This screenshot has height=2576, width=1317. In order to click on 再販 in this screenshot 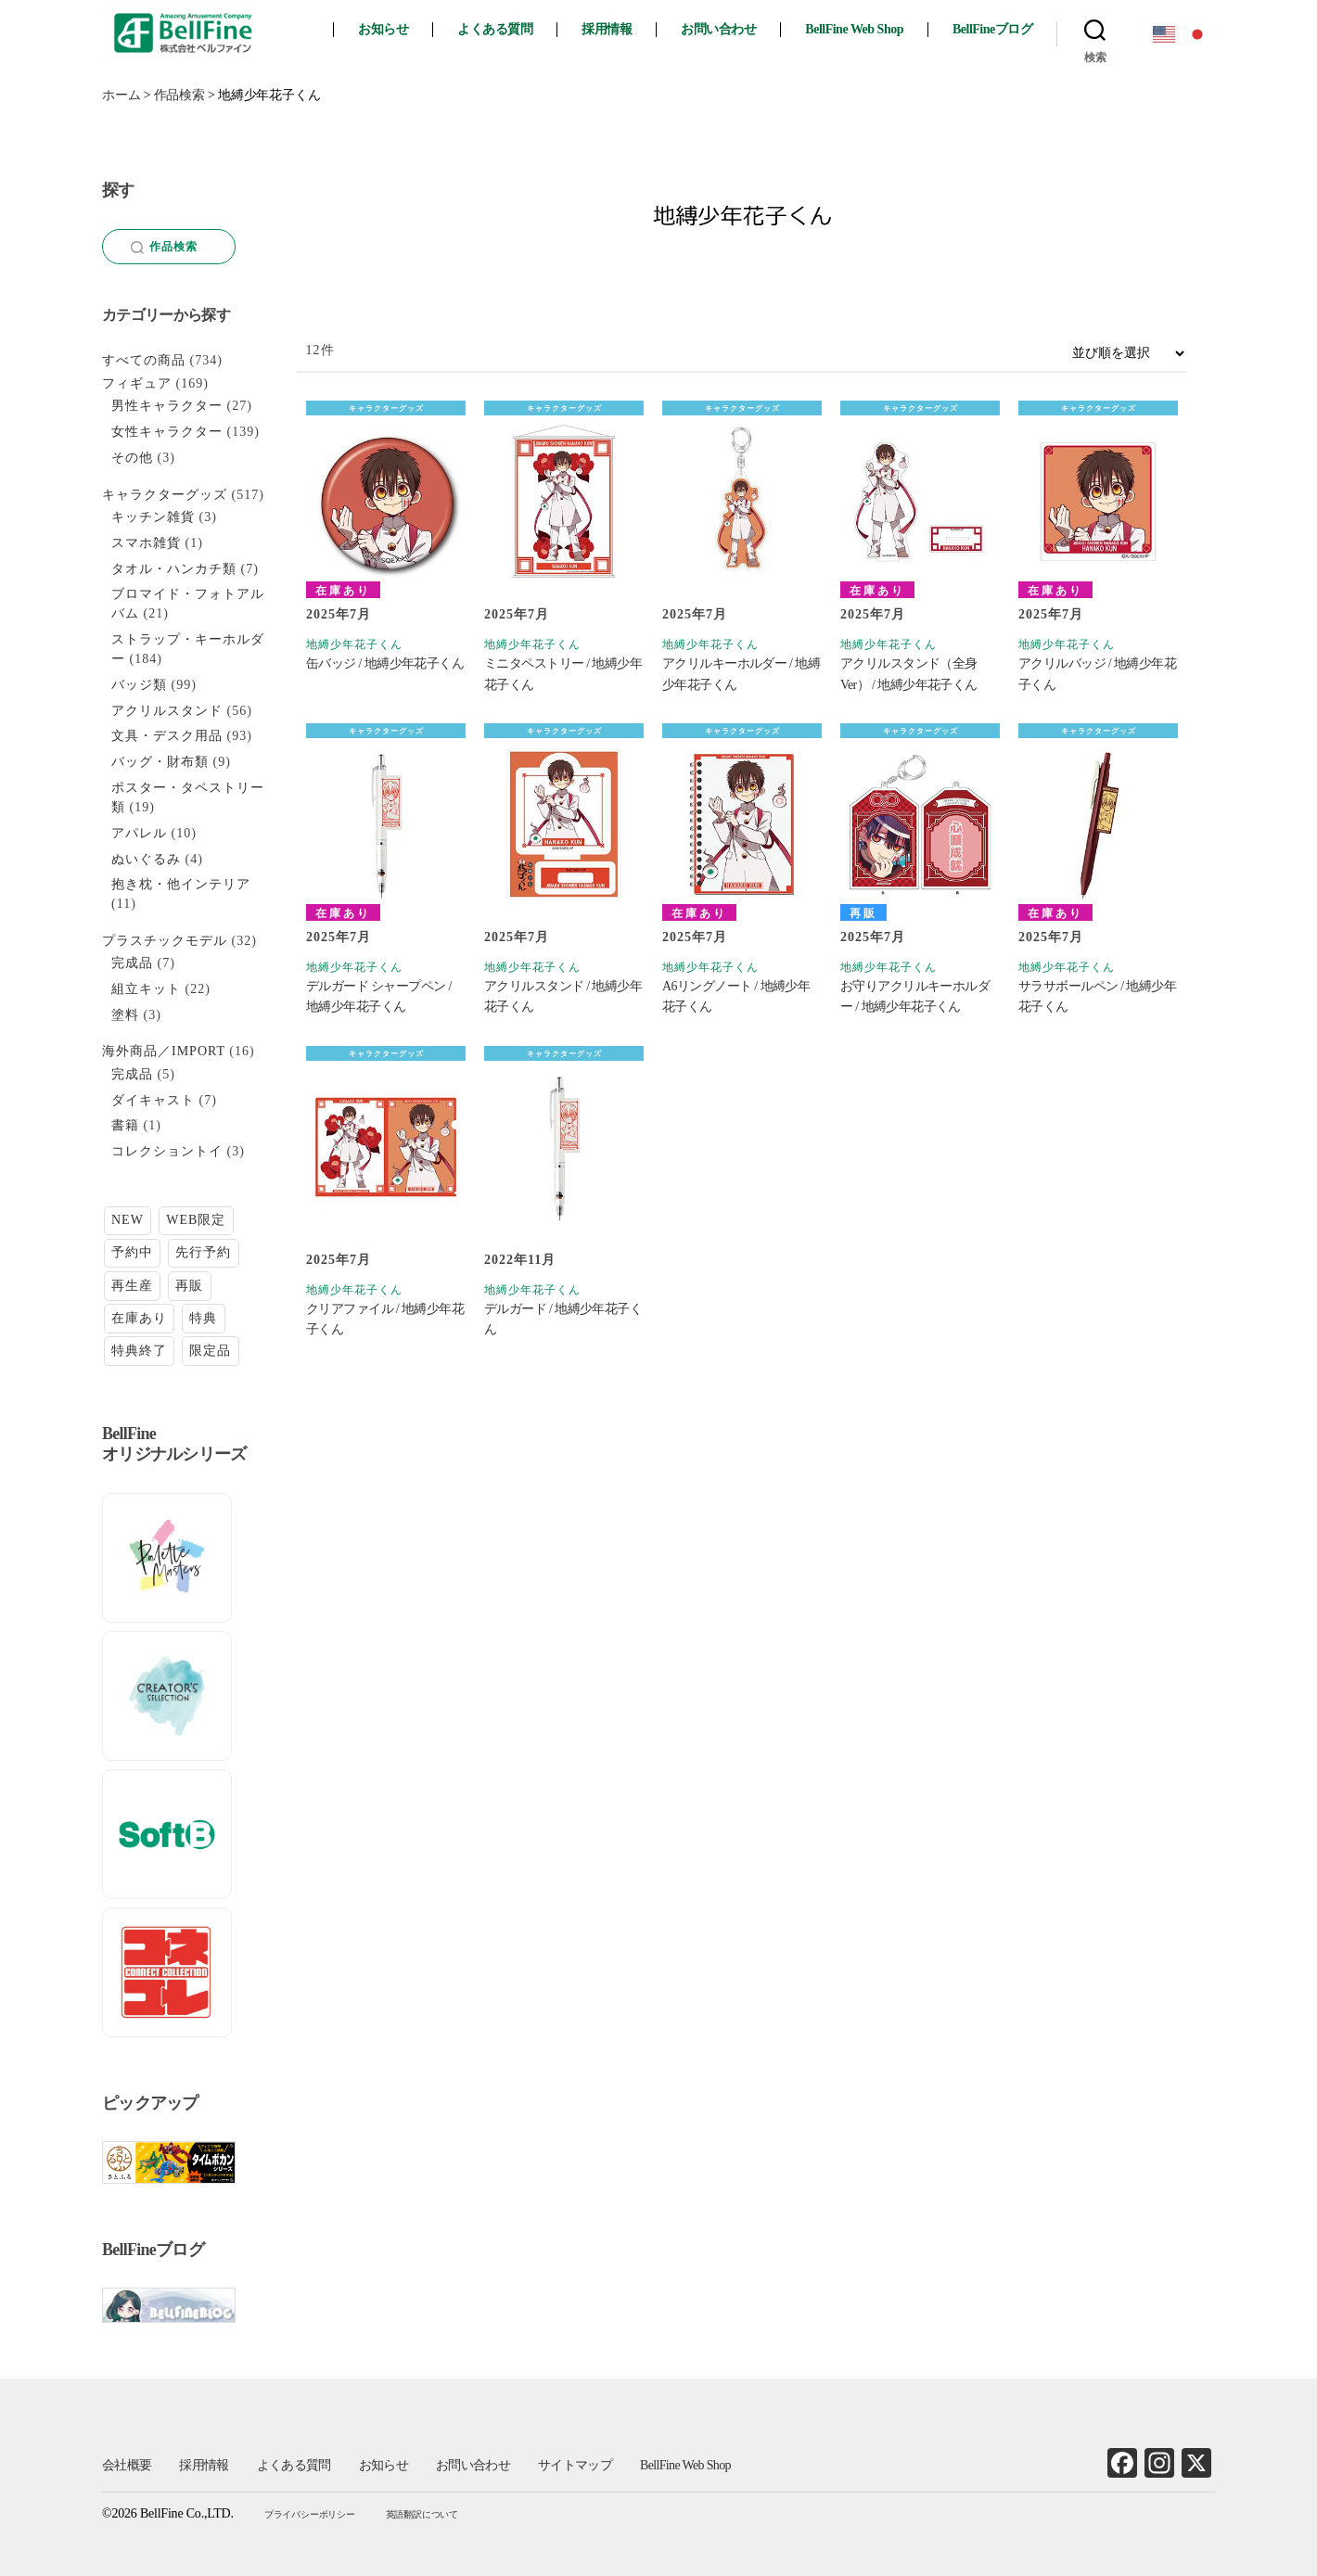, I will do `click(863, 913)`.